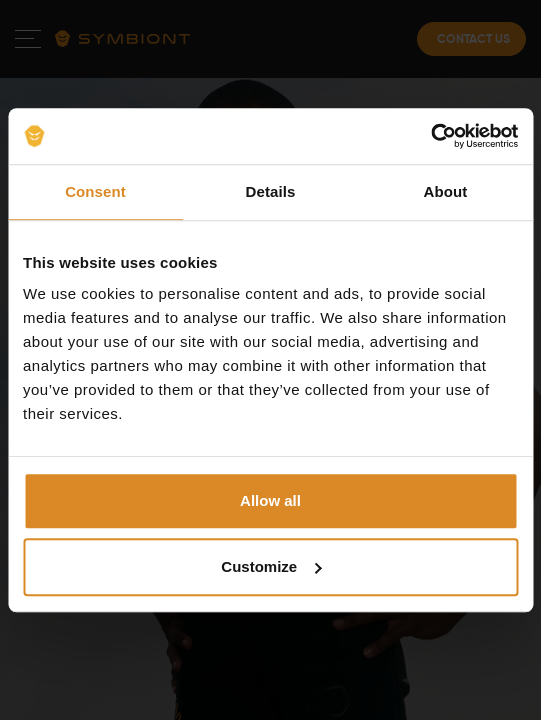  Describe the element at coordinates (271, 566) in the screenshot. I see `Customize` at that location.